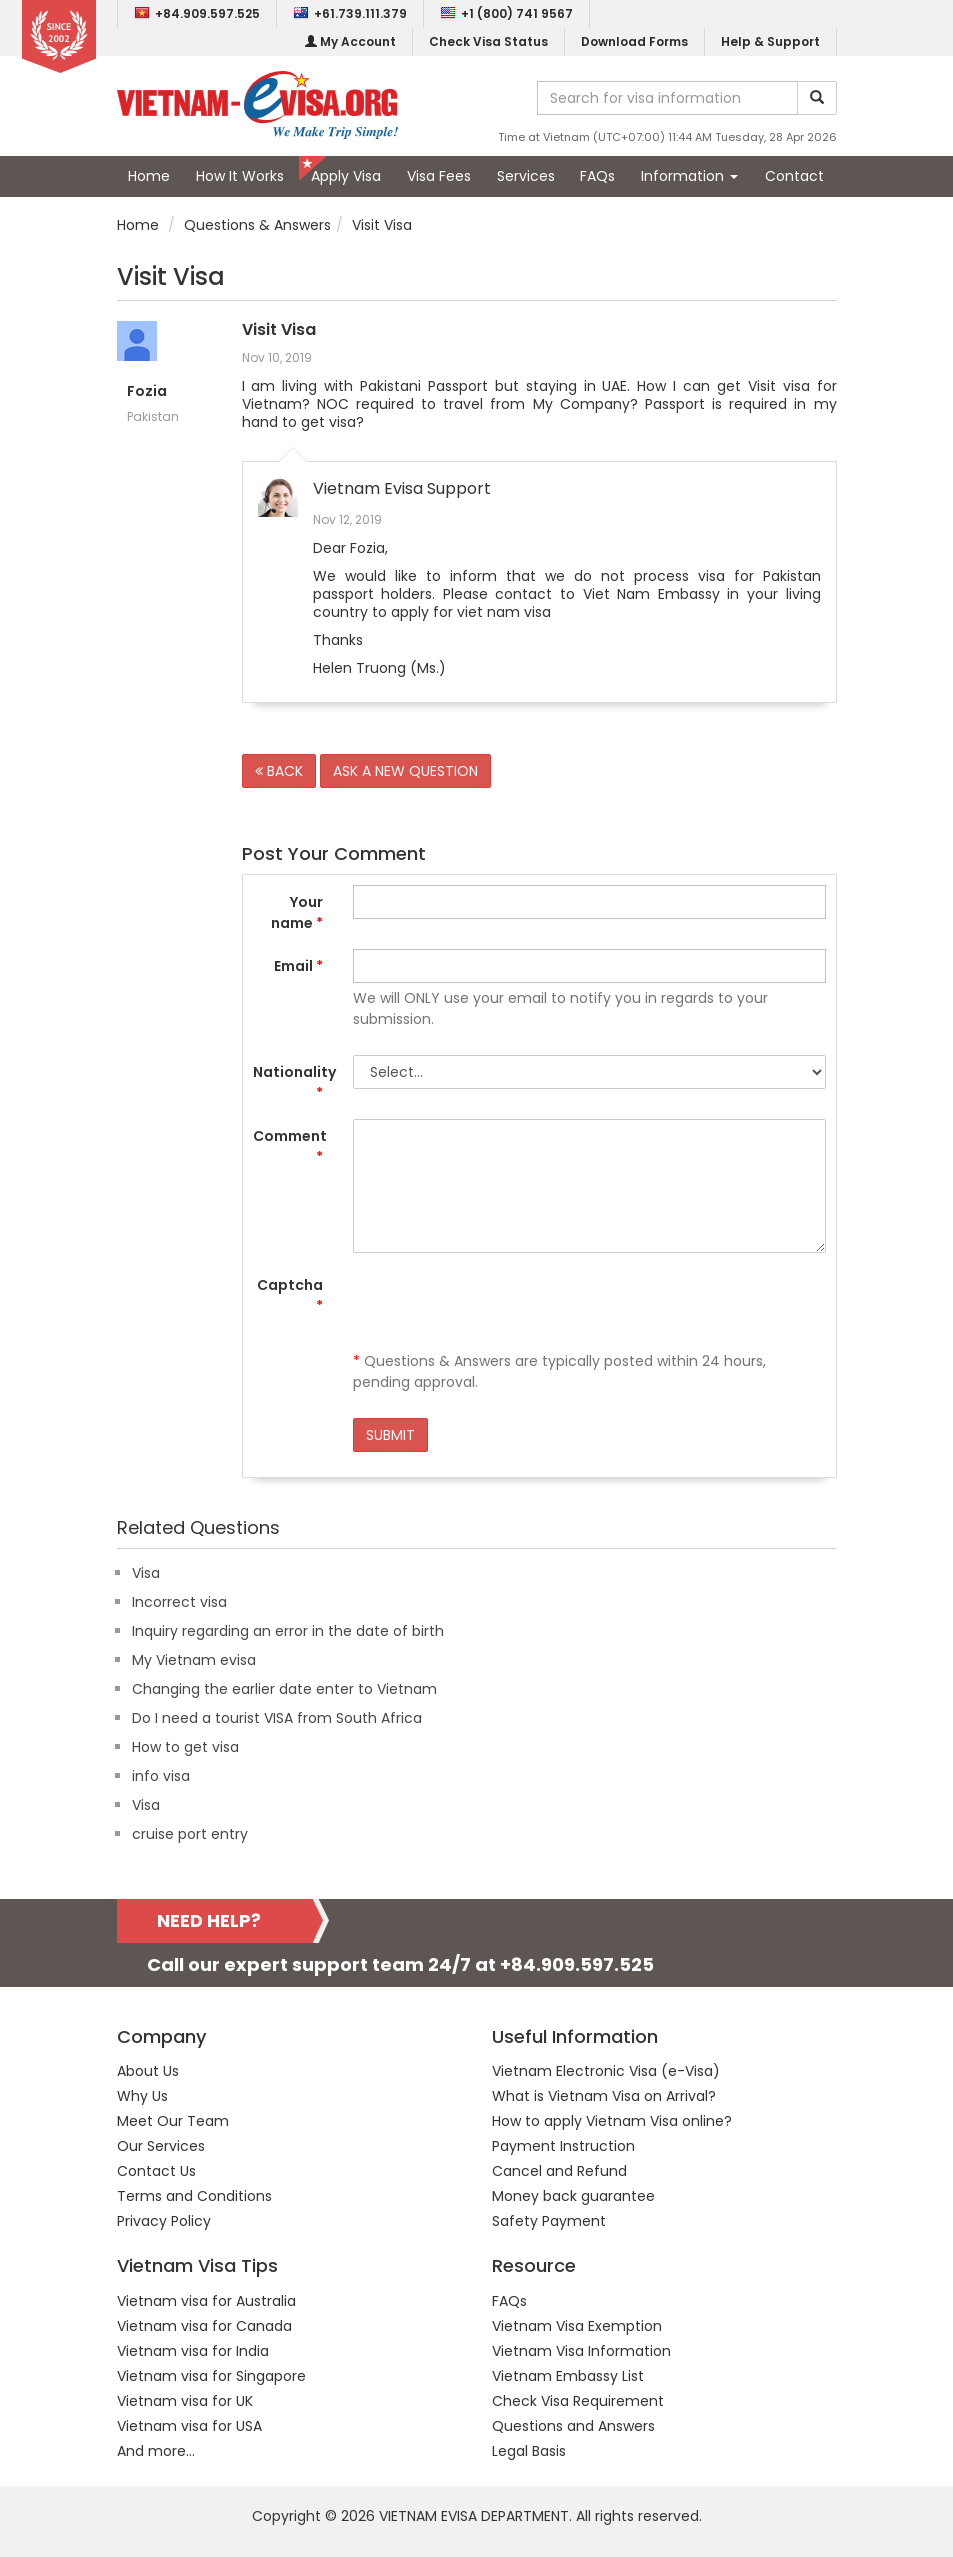 The image size is (953, 2557). Describe the element at coordinates (149, 176) in the screenshot. I see `Home` at that location.